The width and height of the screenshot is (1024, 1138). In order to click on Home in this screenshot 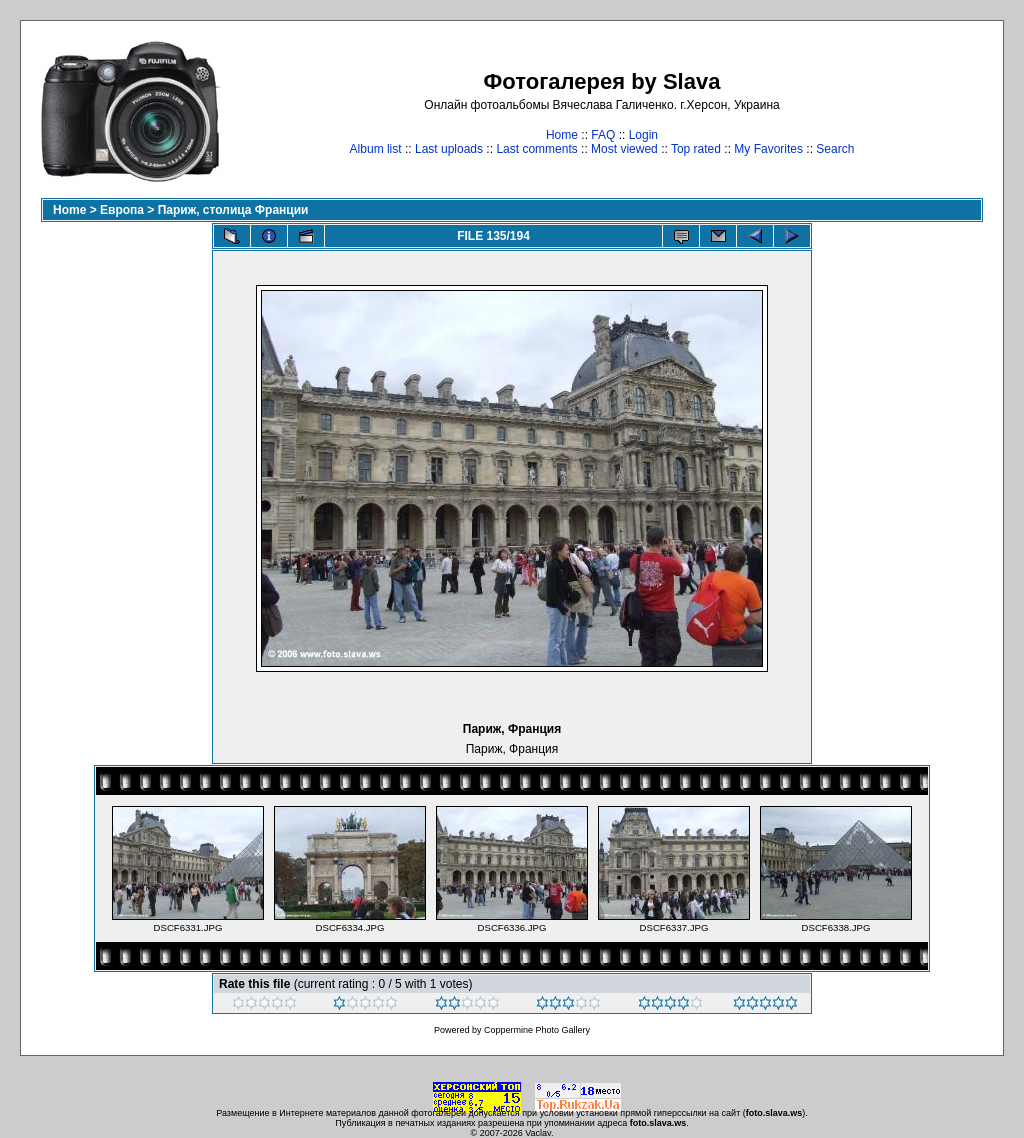, I will do `click(562, 135)`.